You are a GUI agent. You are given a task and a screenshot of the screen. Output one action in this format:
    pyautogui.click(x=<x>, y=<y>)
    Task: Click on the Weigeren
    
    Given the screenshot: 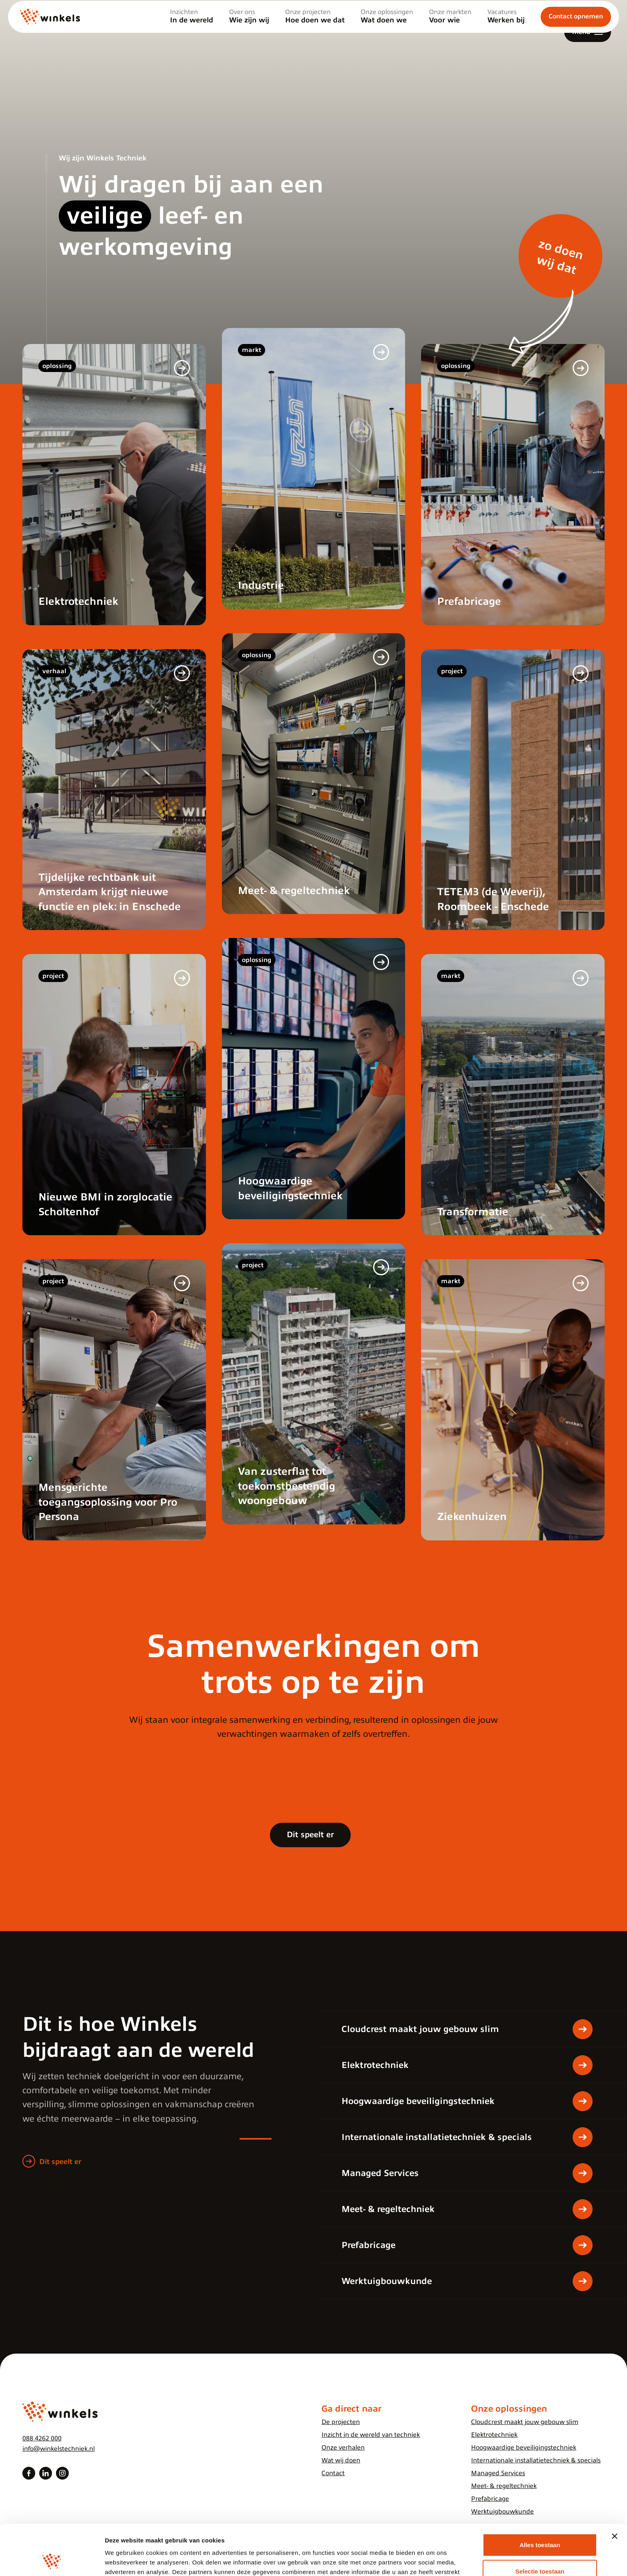 What is the action you would take?
    pyautogui.click(x=539, y=2549)
    